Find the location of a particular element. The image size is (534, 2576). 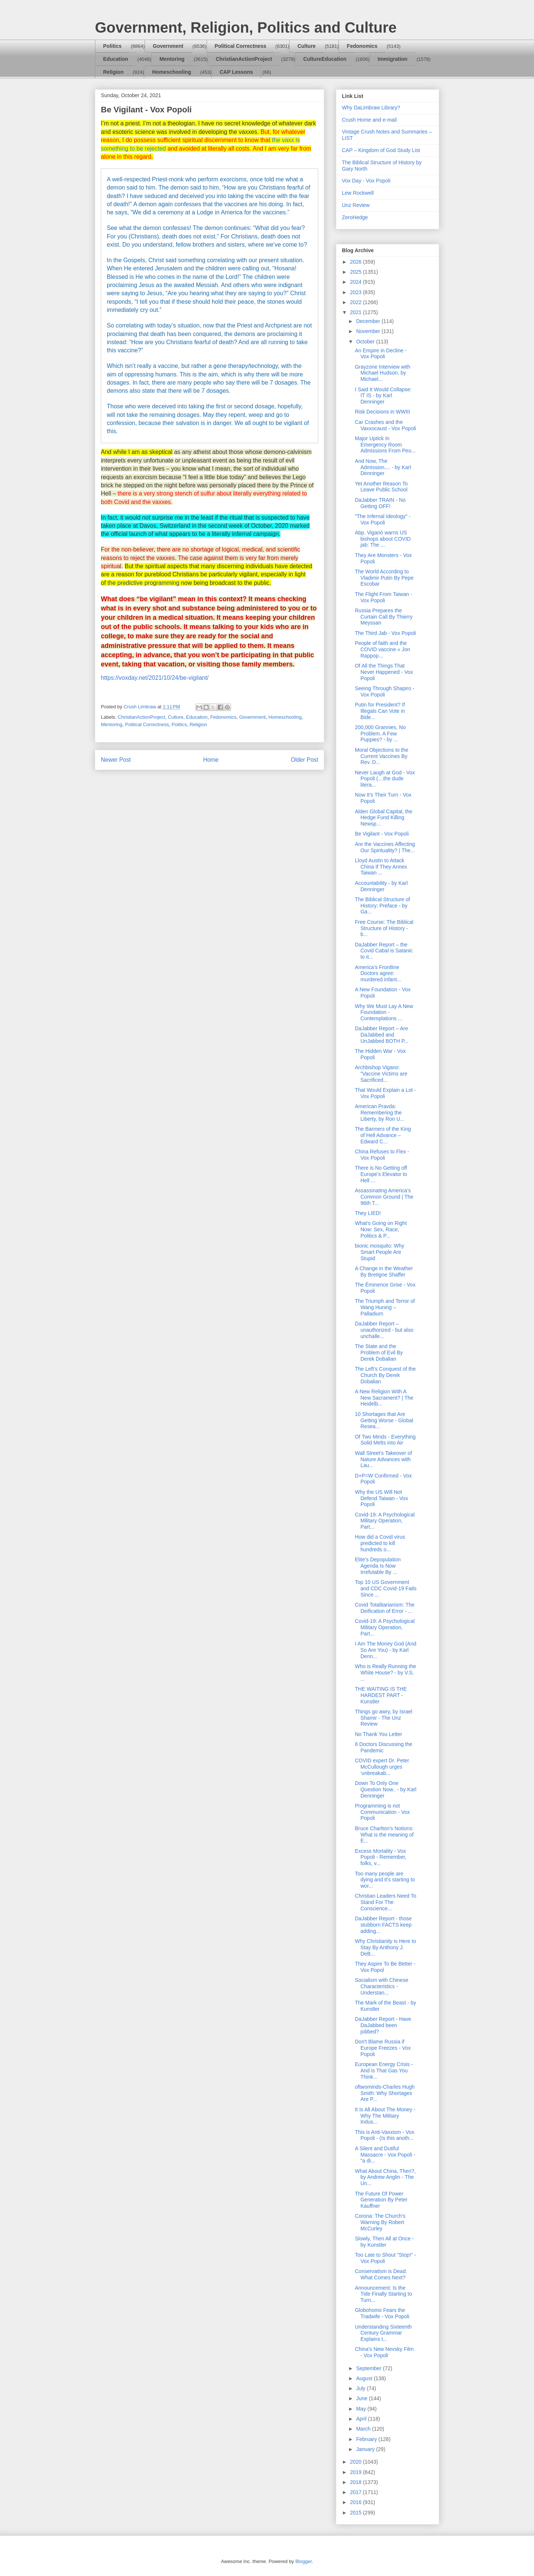

I Said It Would Collapse: IT IS - by Karl Denninger is located at coordinates (383, 395).